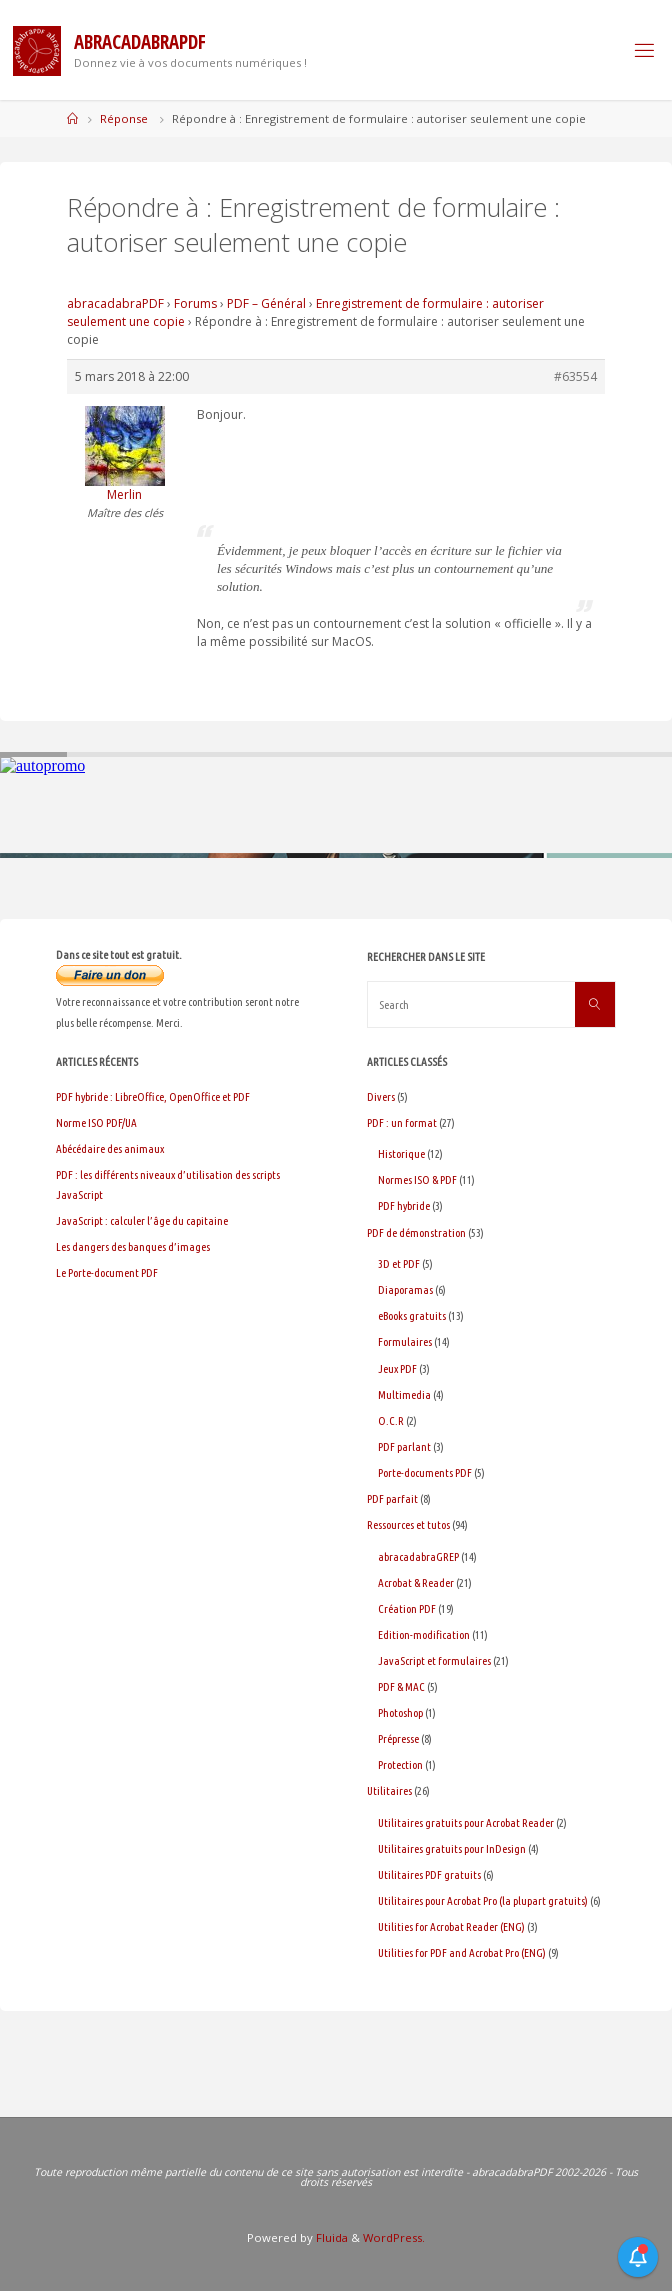  I want to click on abracadabraGREP, so click(418, 1556).